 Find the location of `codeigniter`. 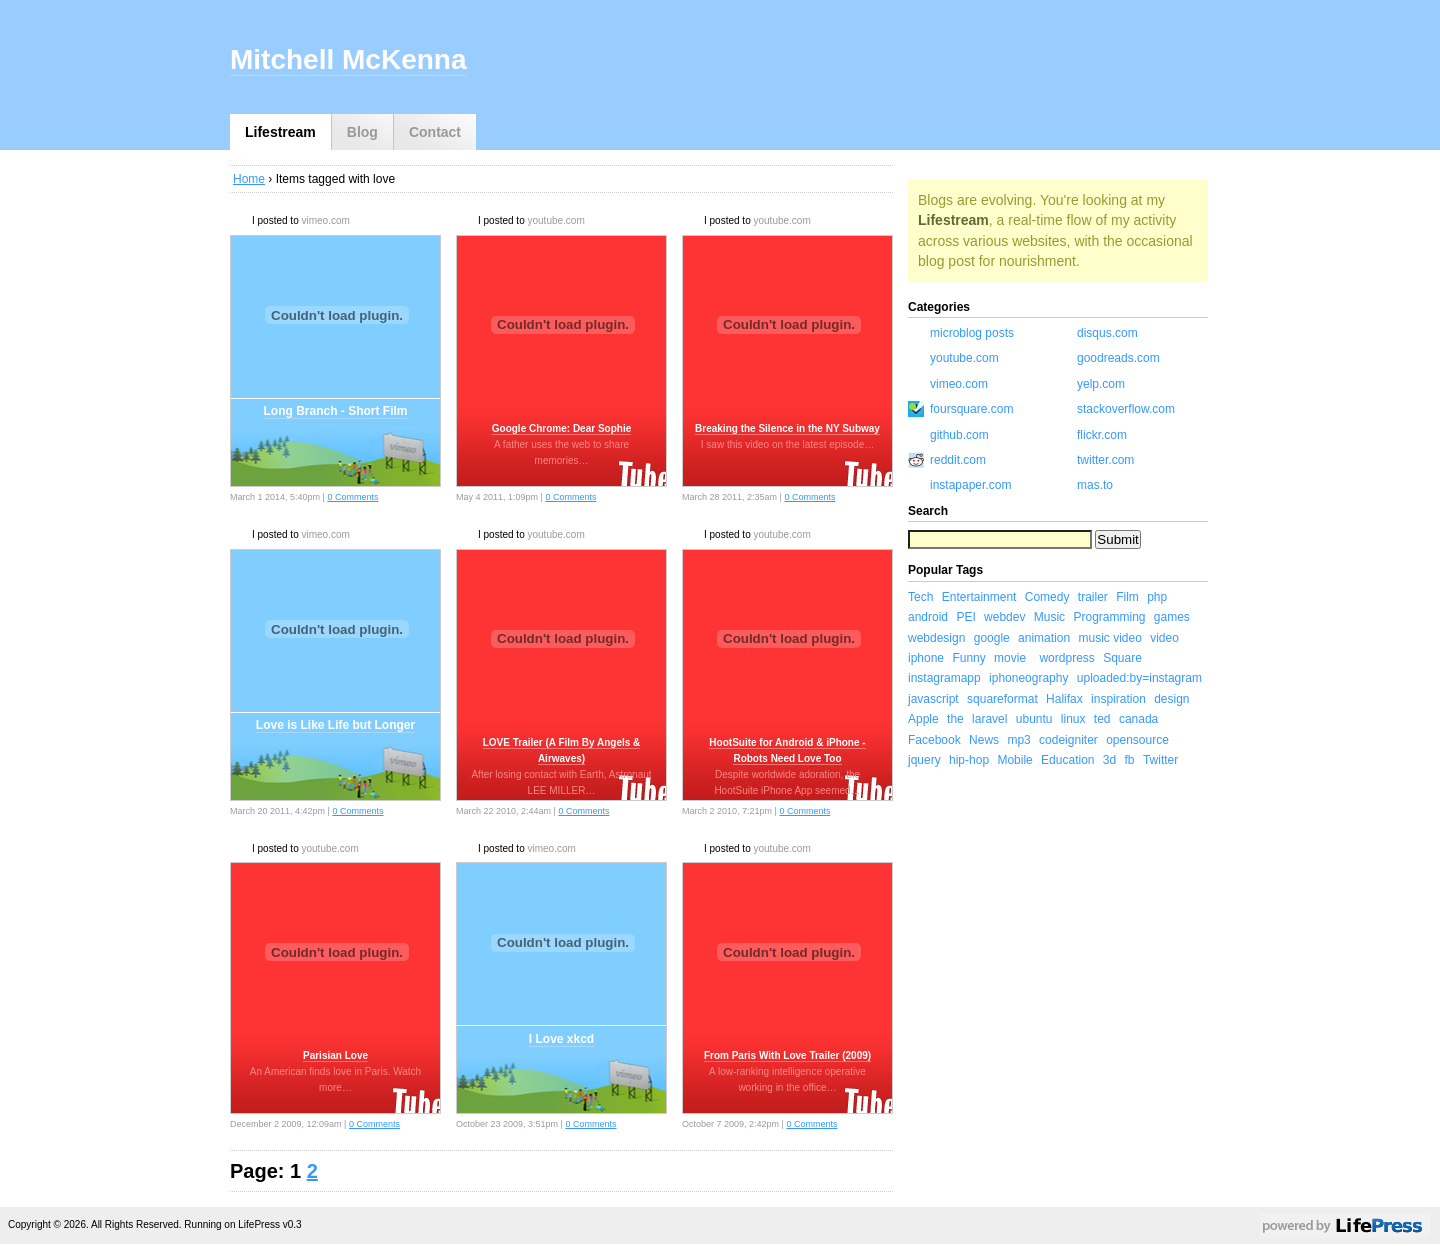

codeigniter is located at coordinates (1068, 740).